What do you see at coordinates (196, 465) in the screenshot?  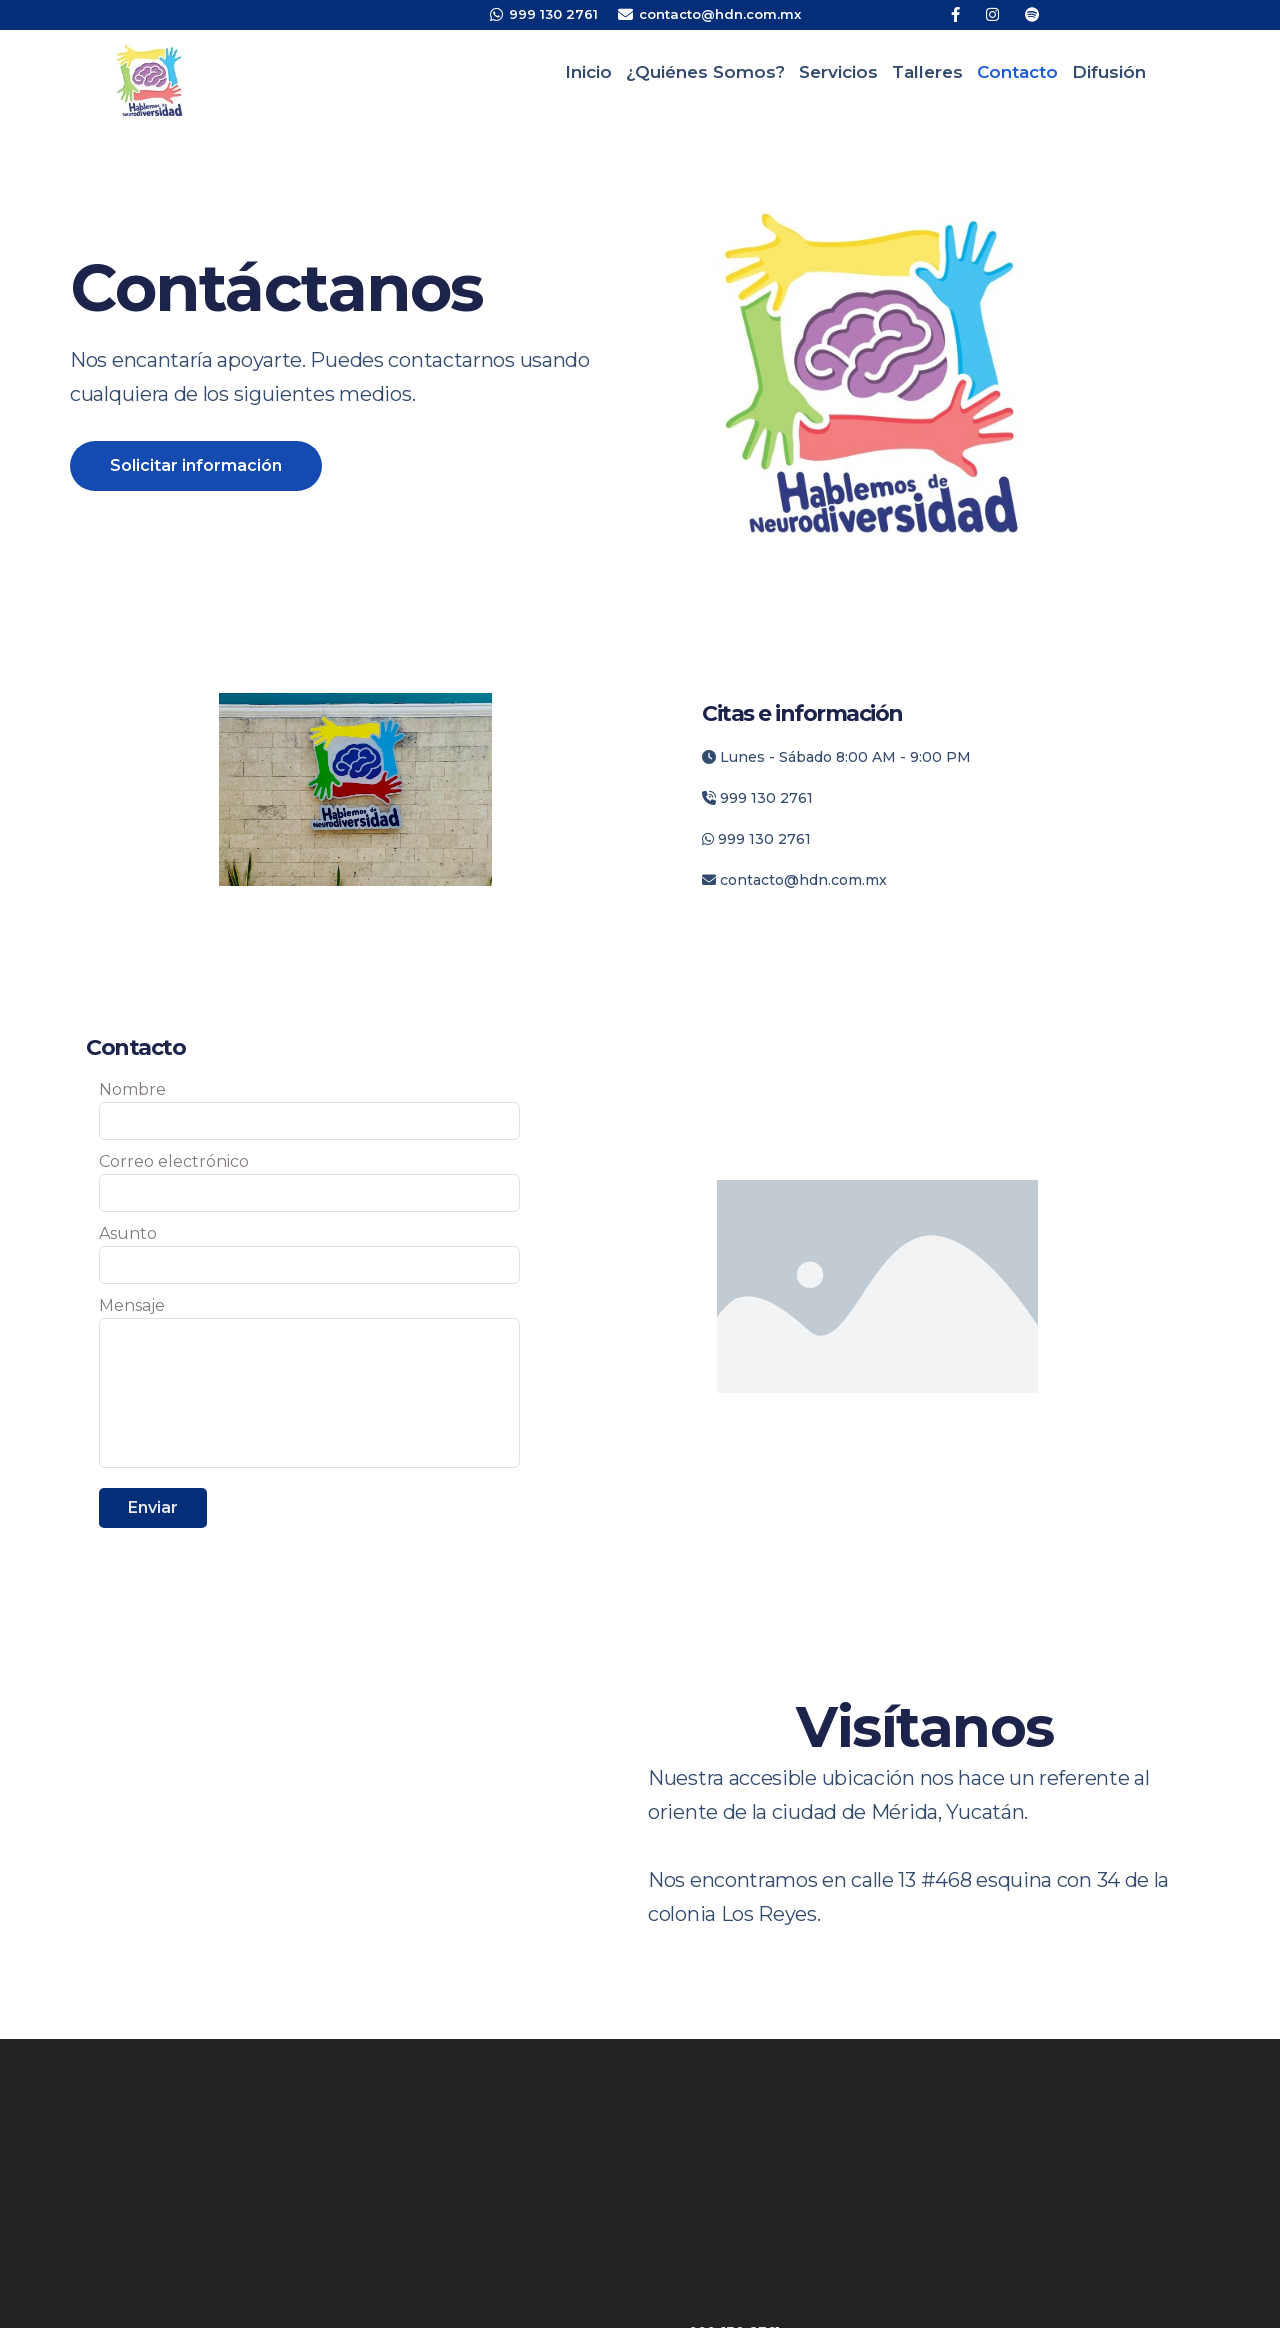 I see `Solicitar información` at bounding box center [196, 465].